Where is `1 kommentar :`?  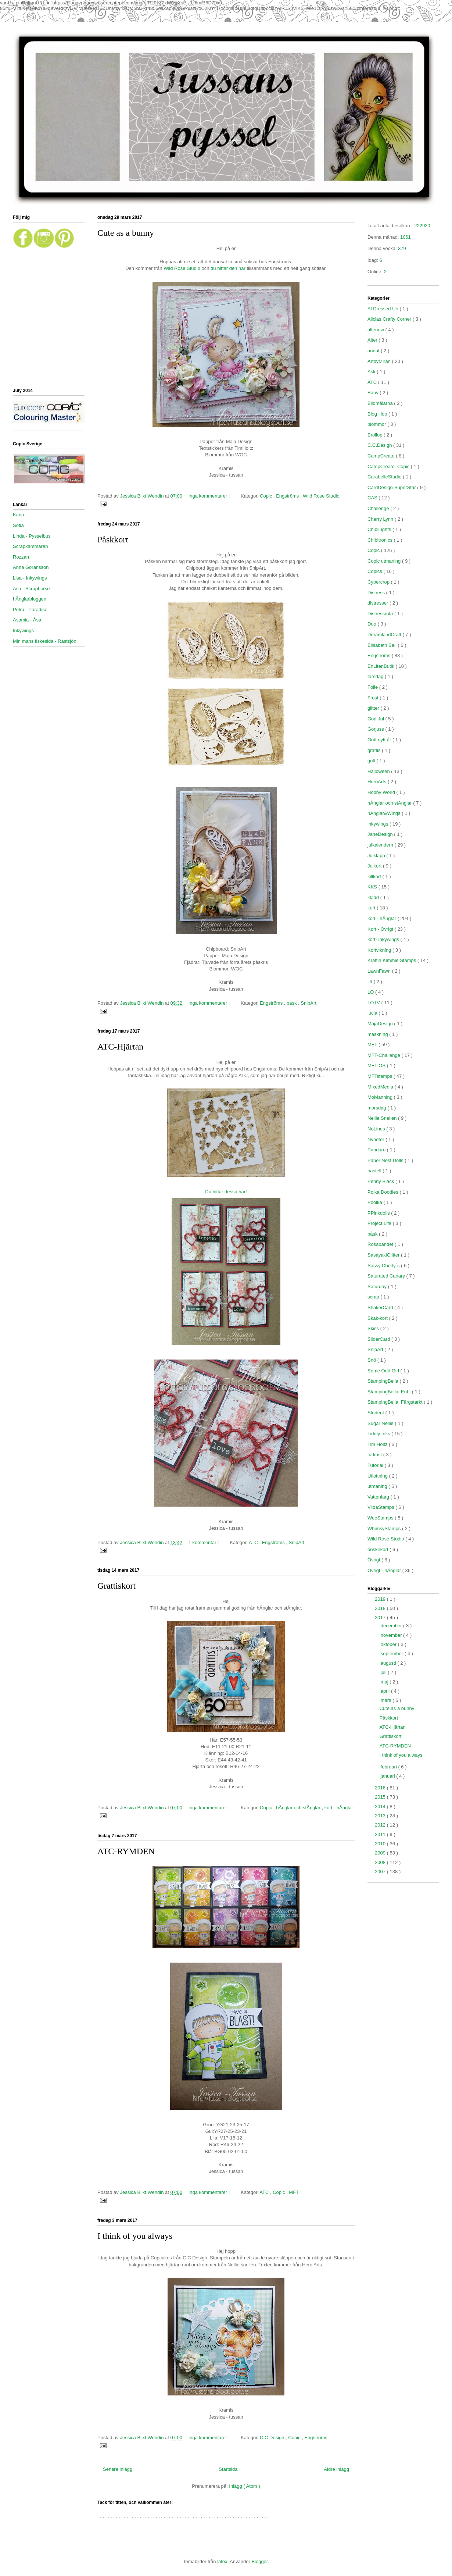
1 kommentar : is located at coordinates (204, 1542).